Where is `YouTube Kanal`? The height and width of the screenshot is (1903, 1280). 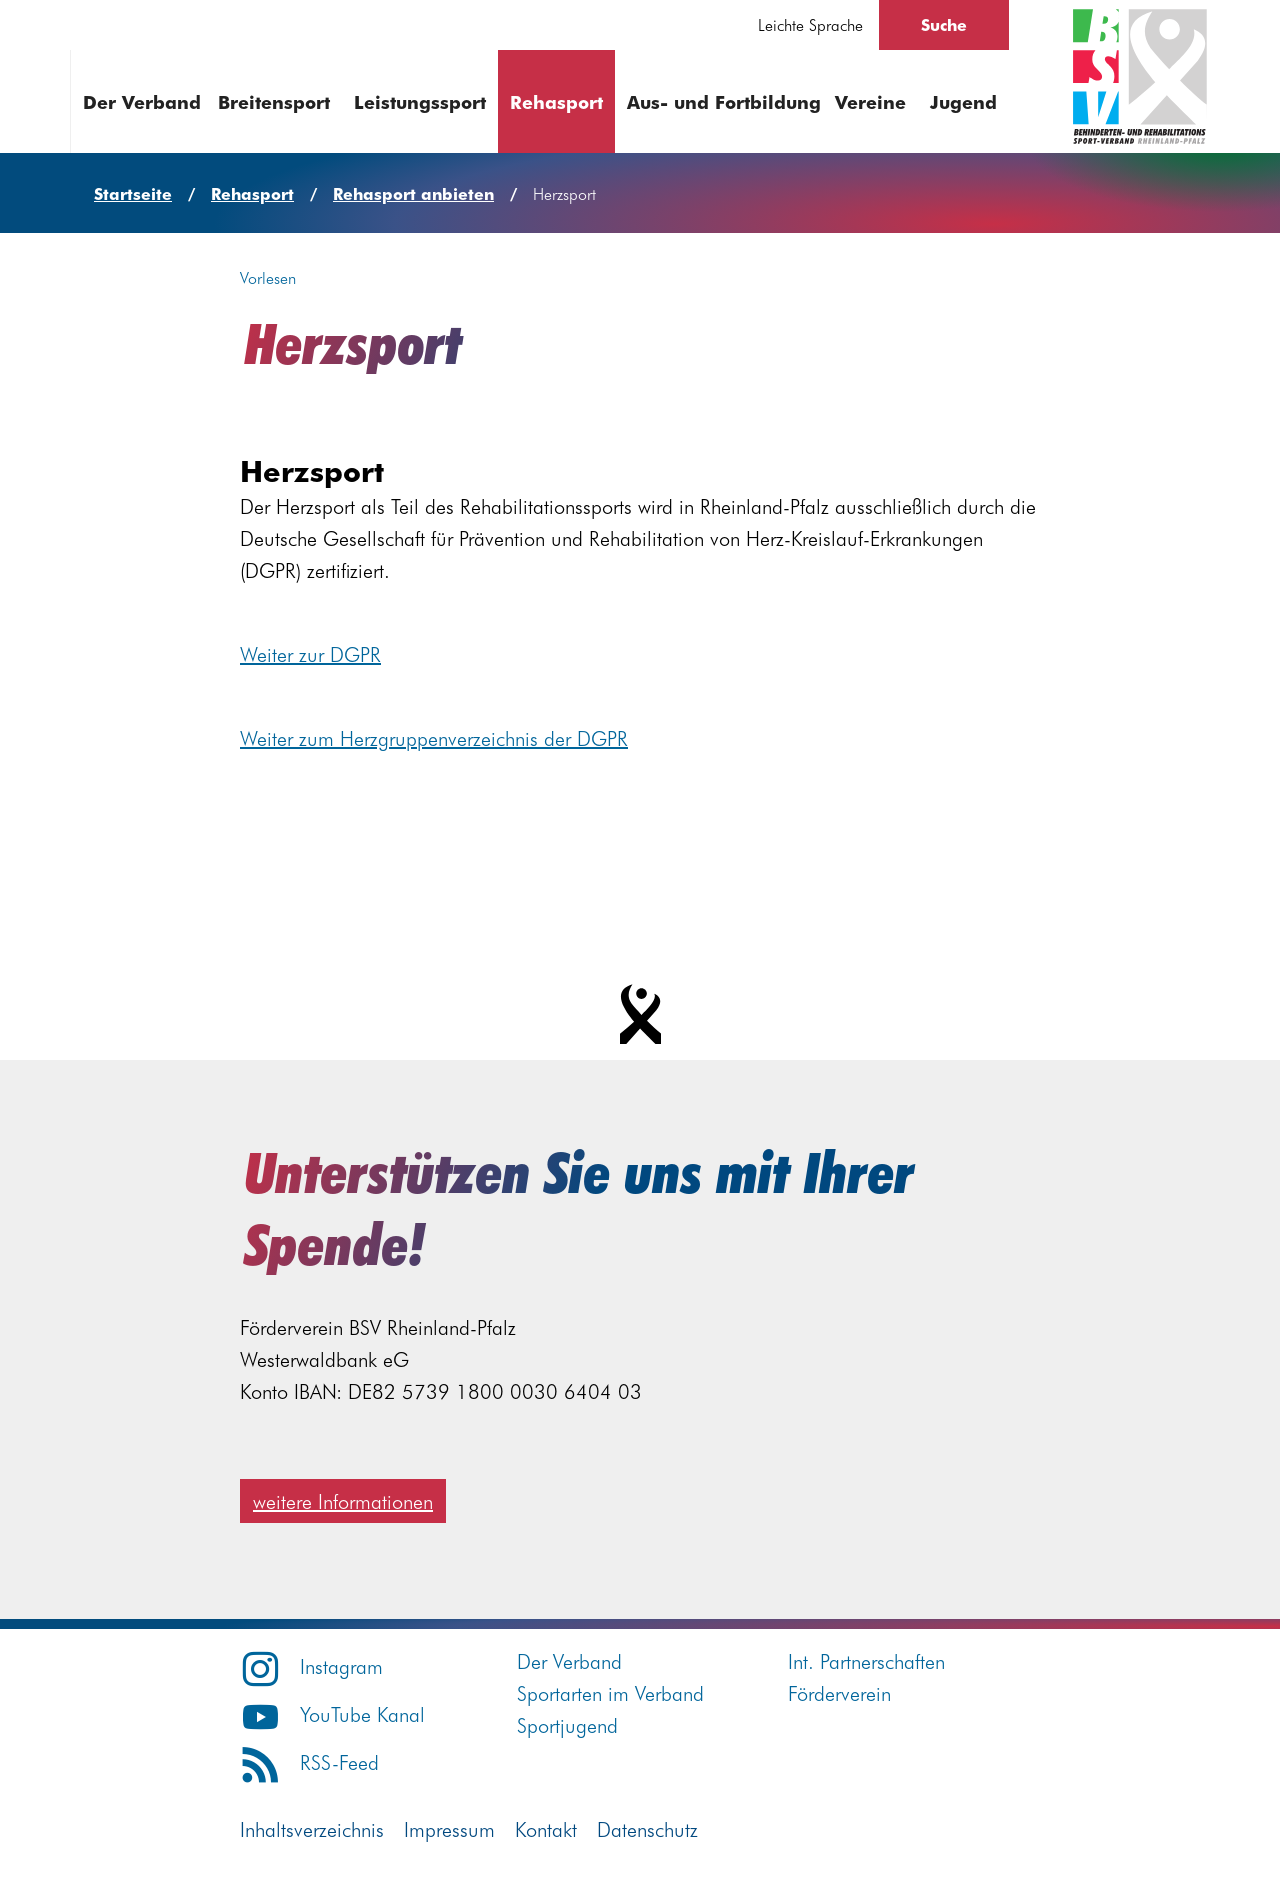
YouTube Kanal is located at coordinates (332, 1713).